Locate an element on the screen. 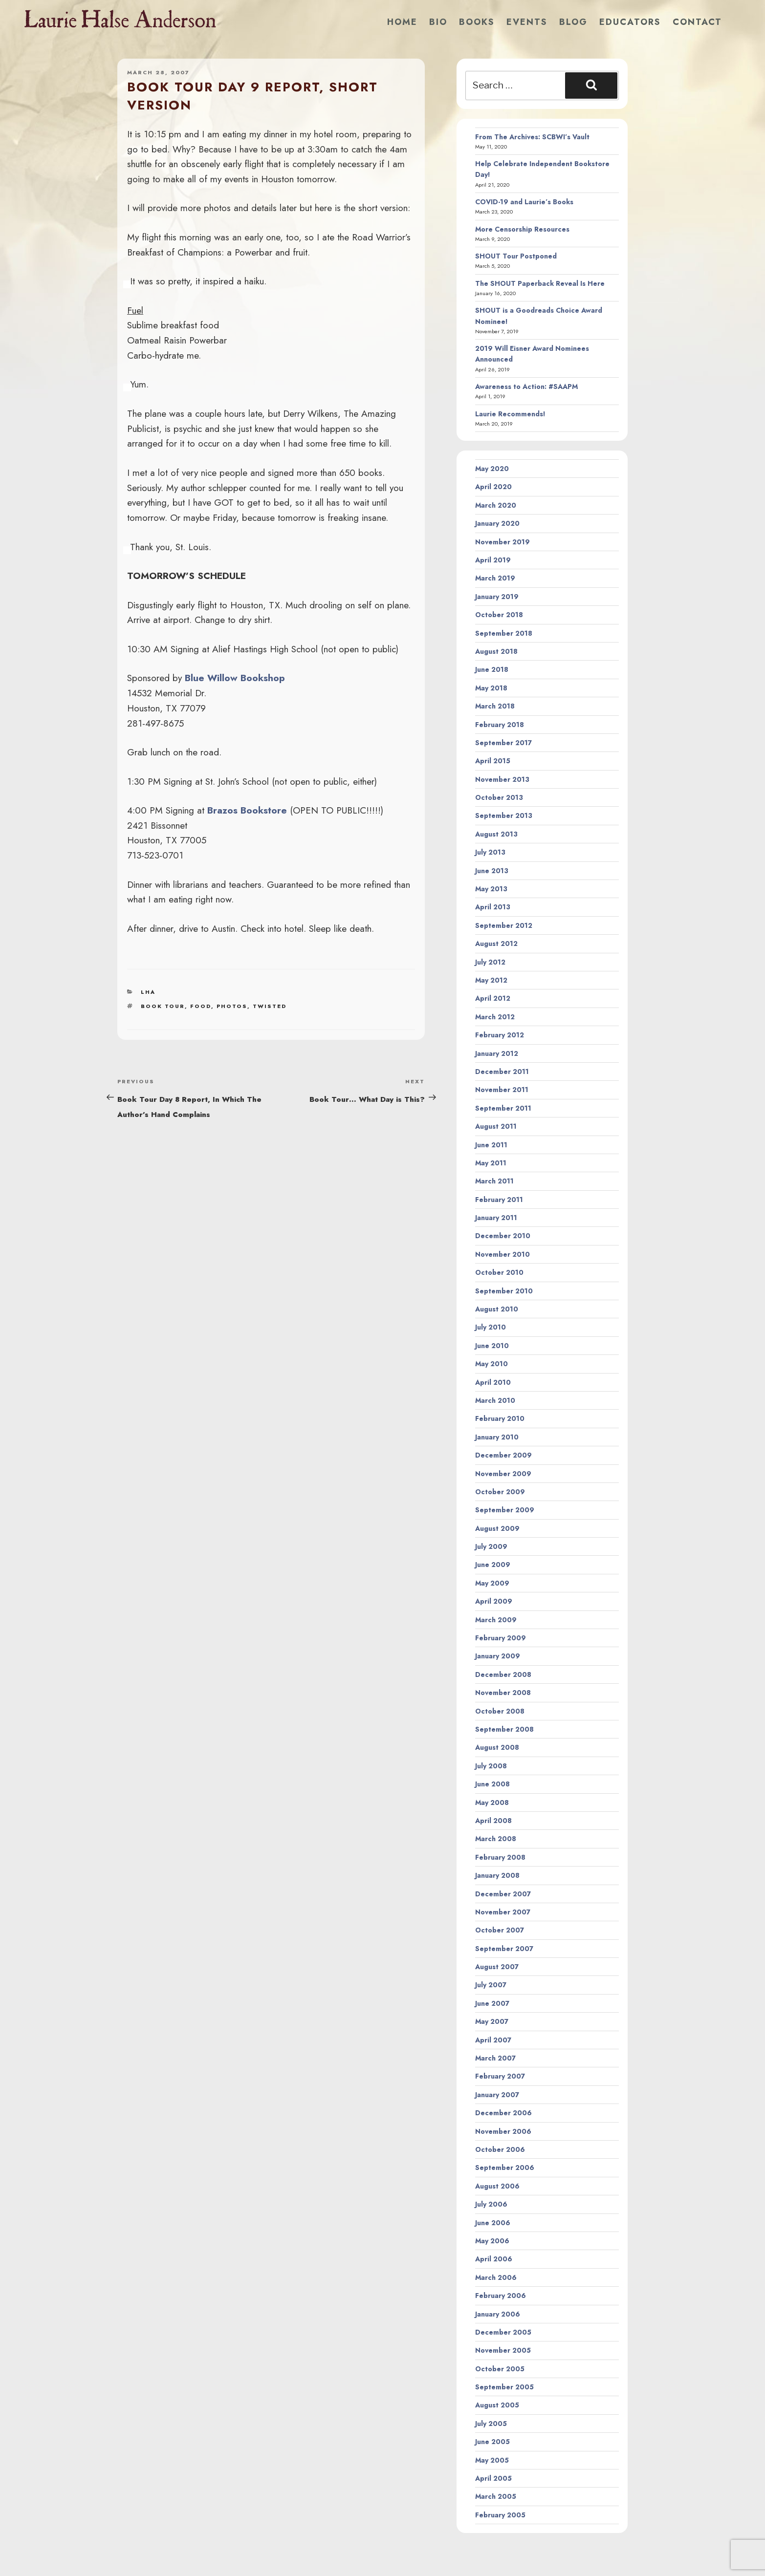 The height and width of the screenshot is (2576, 765). February 2010 is located at coordinates (500, 1418).